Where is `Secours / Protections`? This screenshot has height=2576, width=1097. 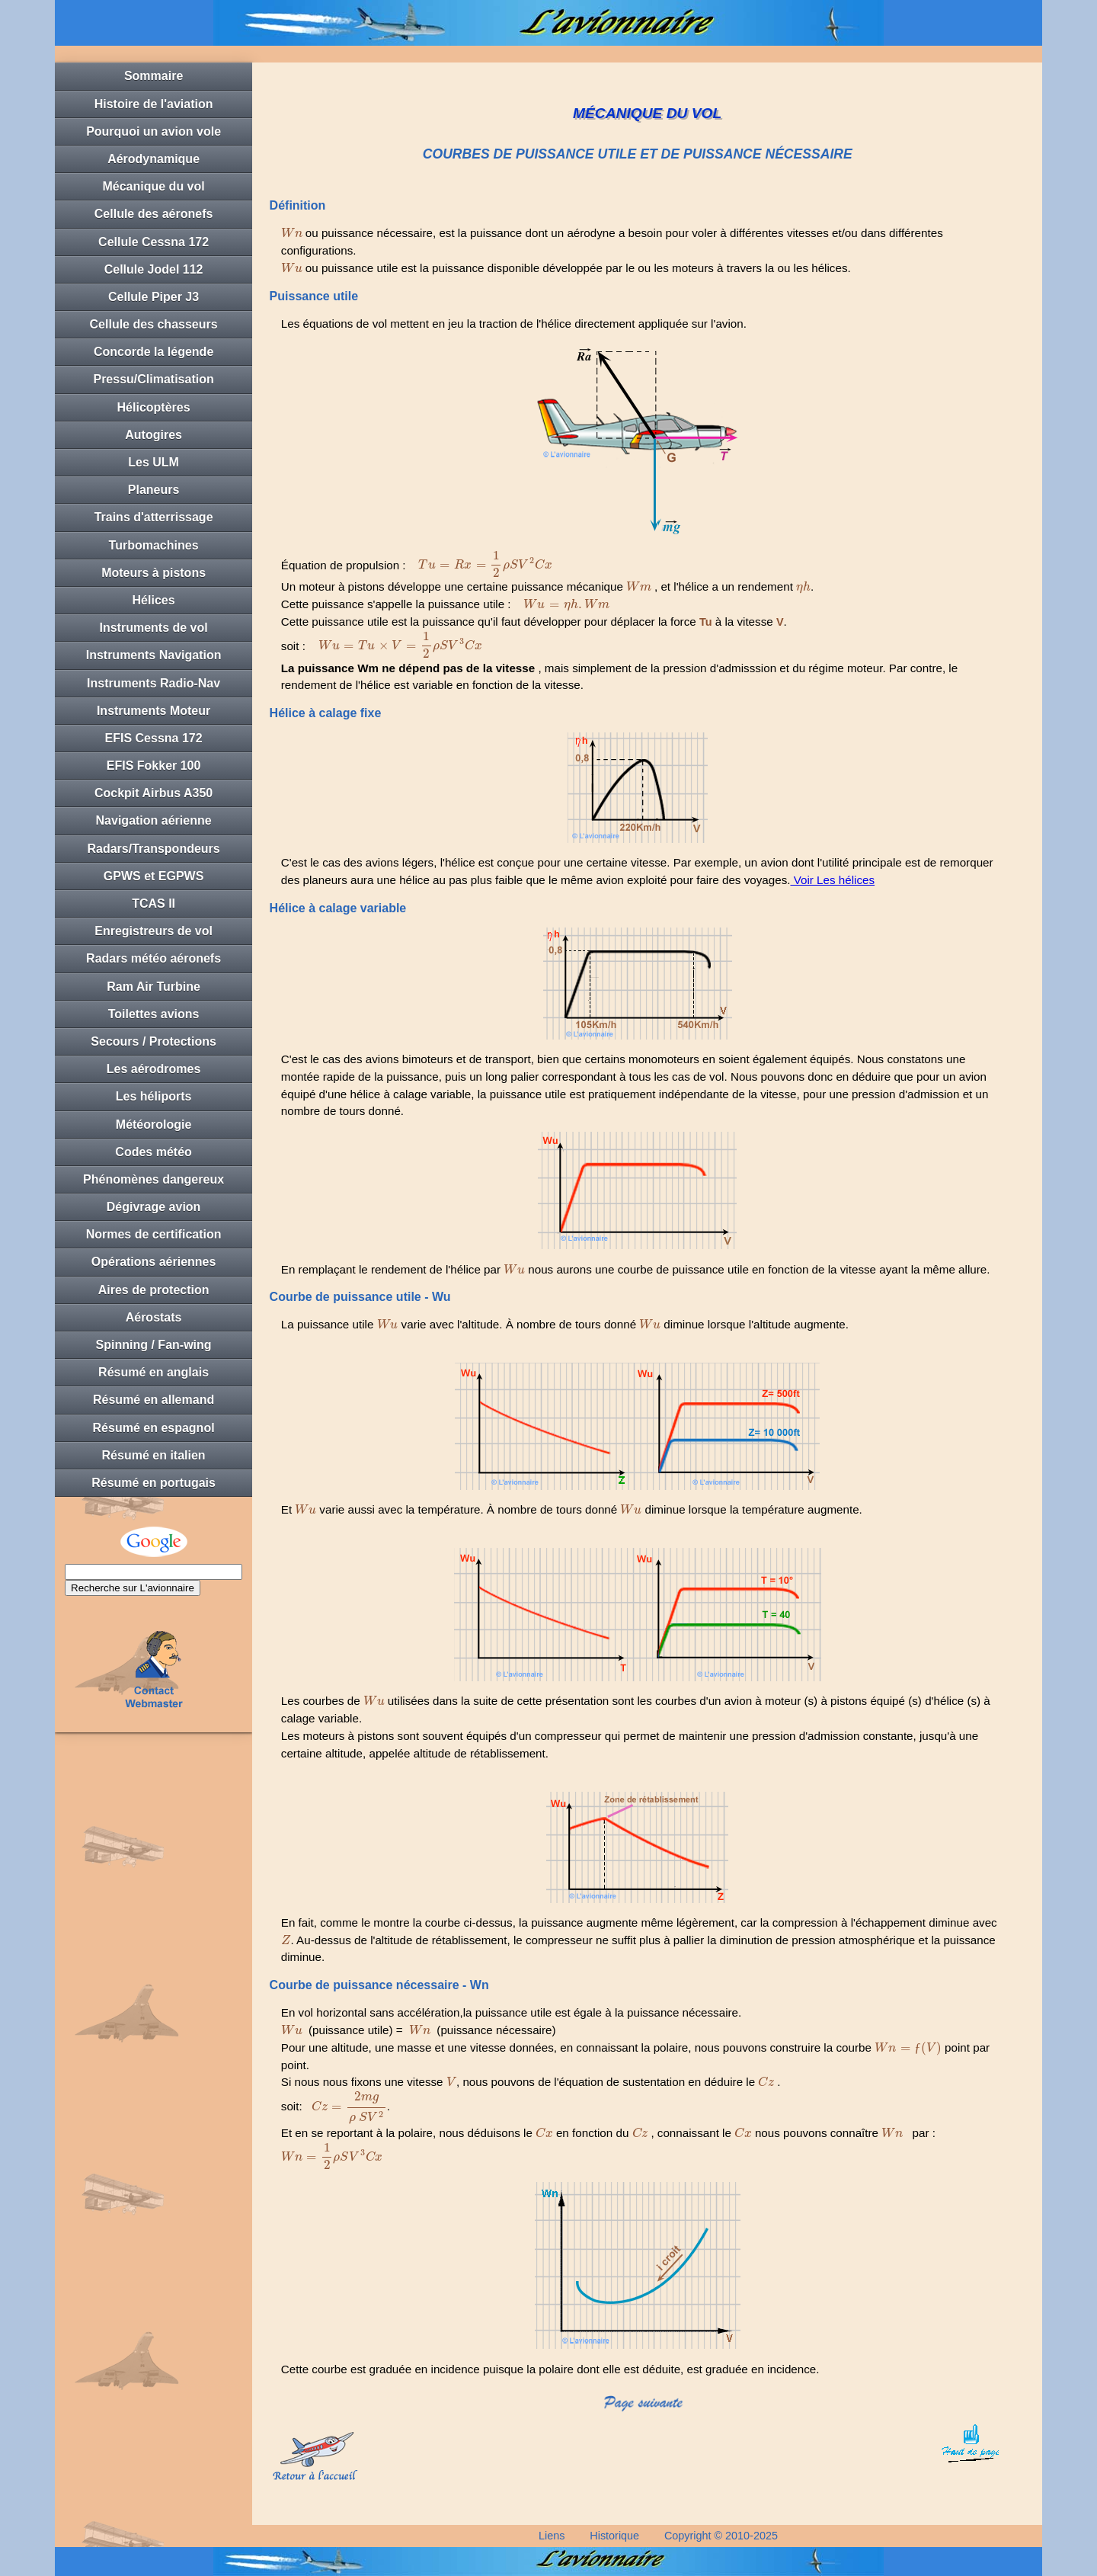 Secours / Protections is located at coordinates (153, 1041).